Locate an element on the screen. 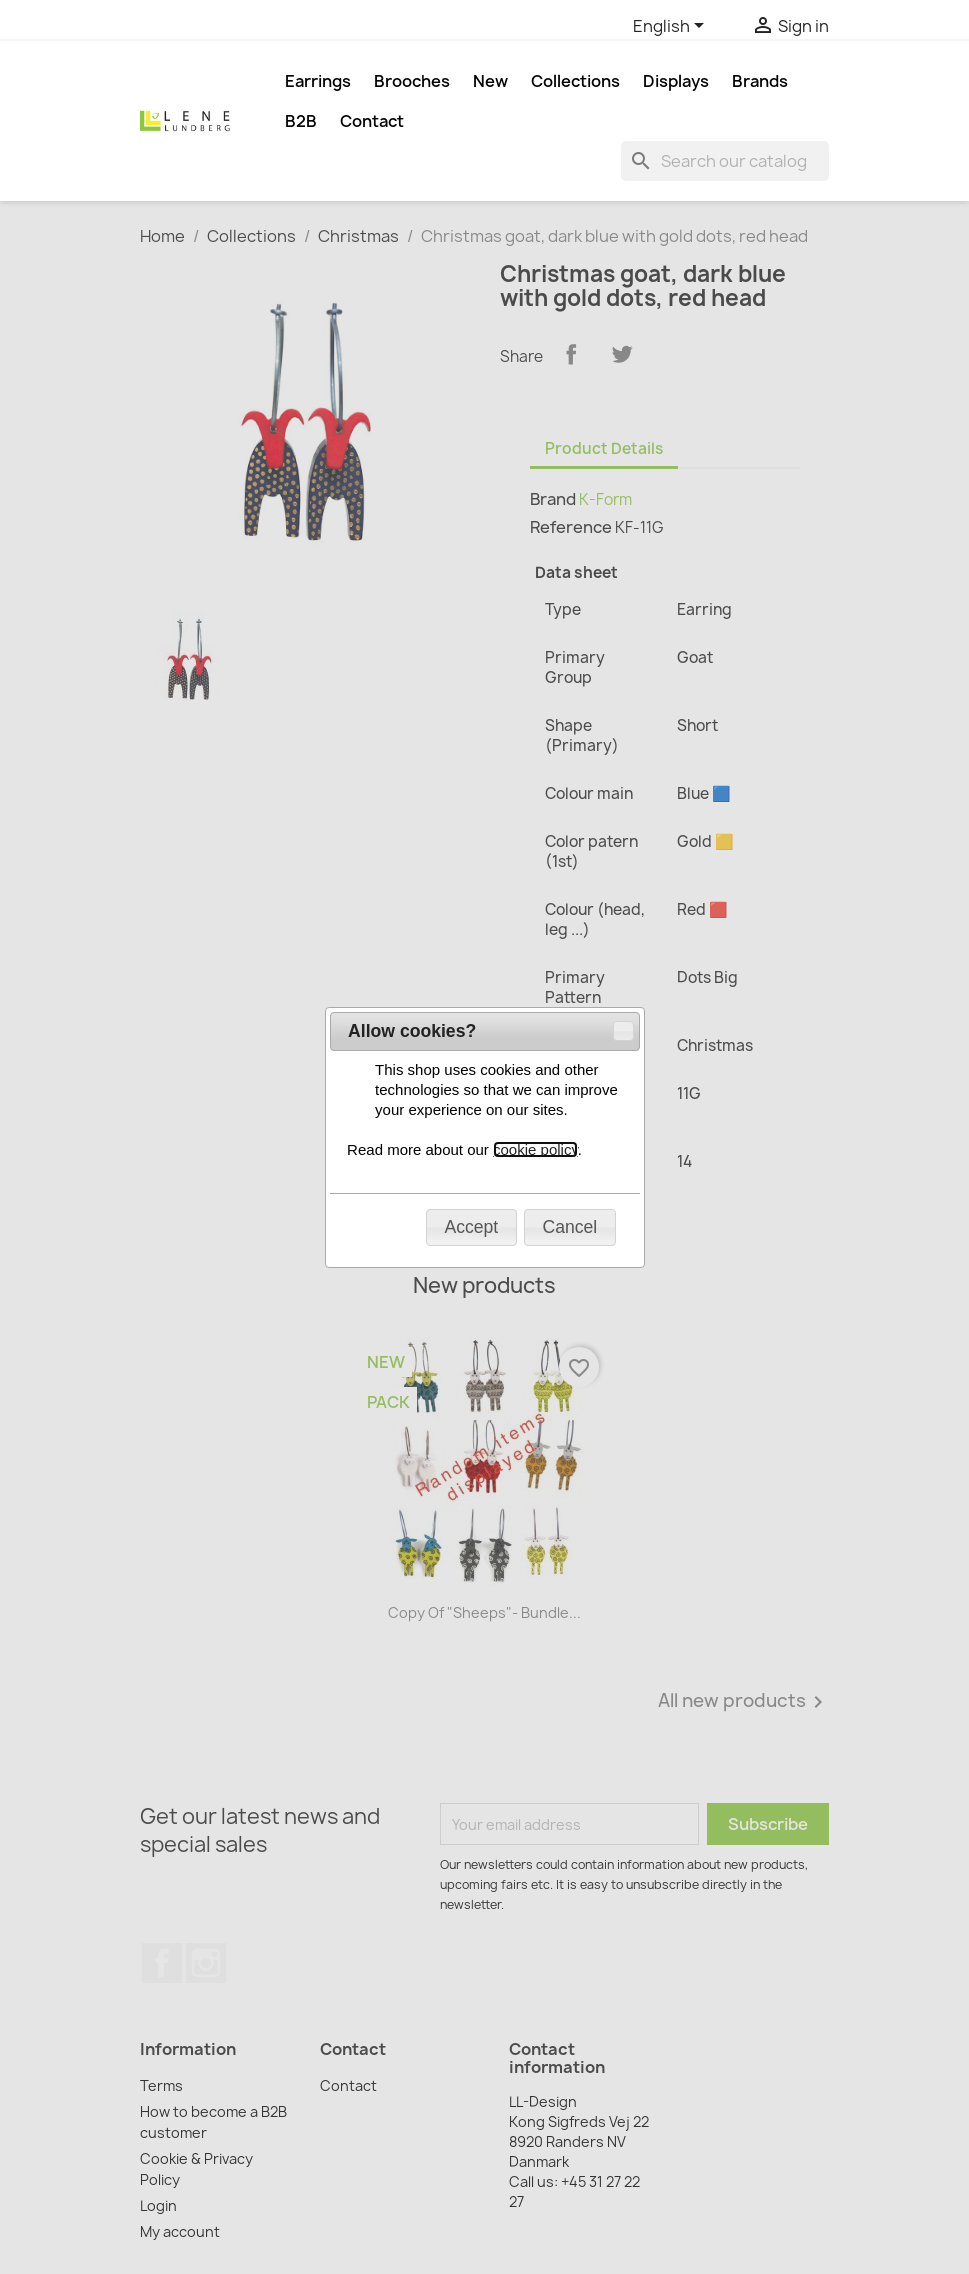 The width and height of the screenshot is (969, 2274). New is located at coordinates (490, 81).